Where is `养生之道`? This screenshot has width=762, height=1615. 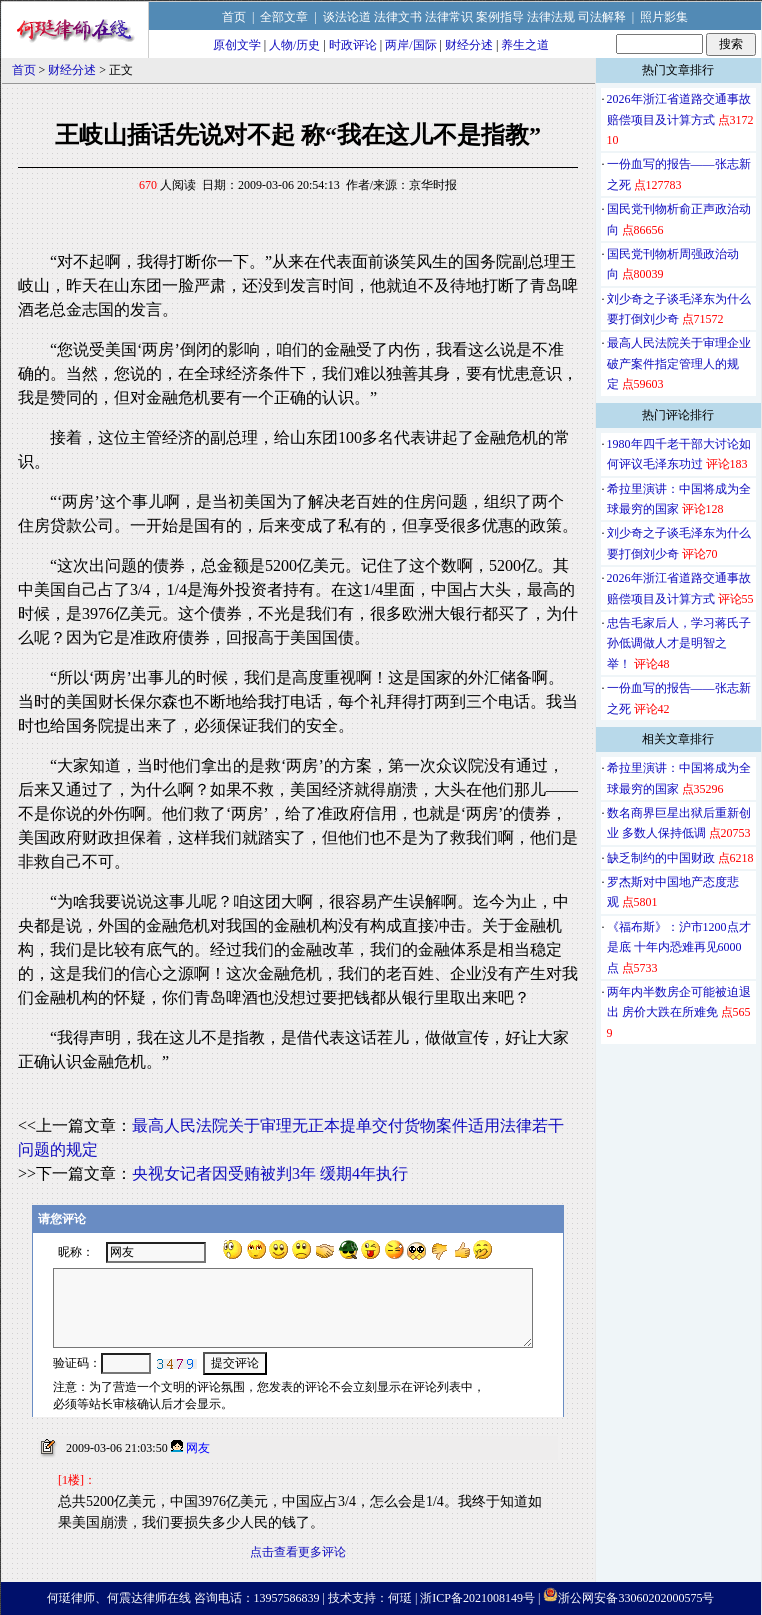 养生之道 is located at coordinates (525, 45).